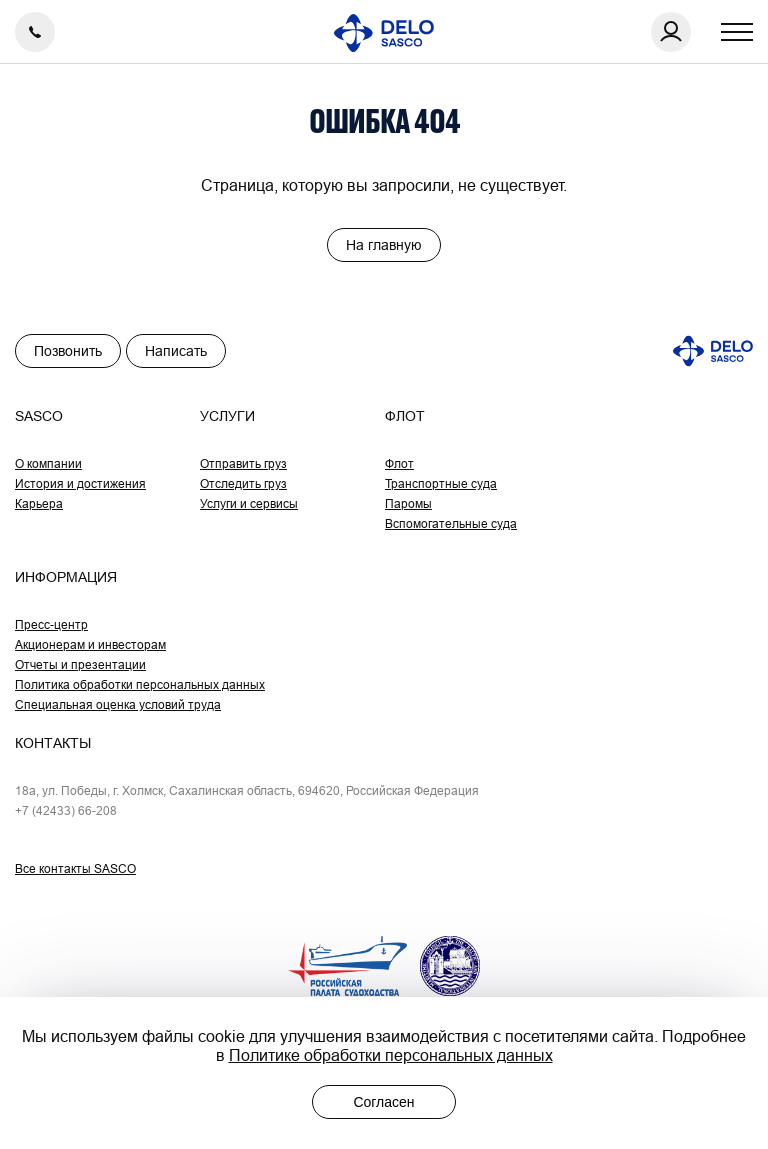 This screenshot has height=1149, width=768. I want to click on О компании, so click(48, 463).